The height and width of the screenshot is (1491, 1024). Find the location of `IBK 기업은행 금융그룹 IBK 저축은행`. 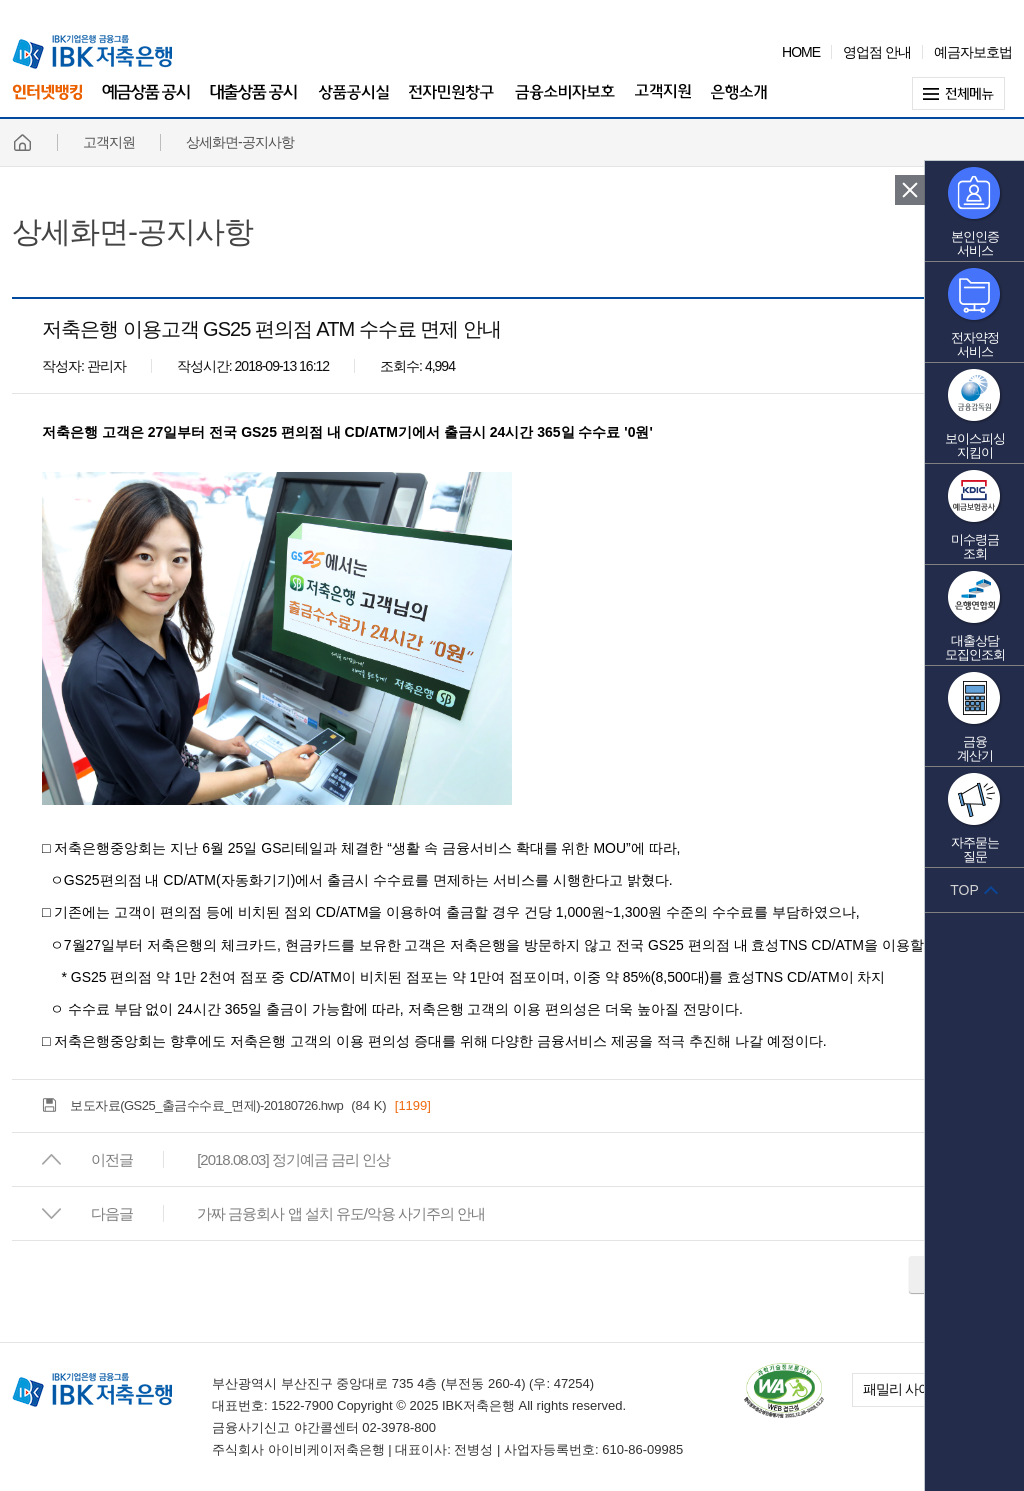

IBK 기업은행 금융그룹 IBK 저축은행 is located at coordinates (92, 52).